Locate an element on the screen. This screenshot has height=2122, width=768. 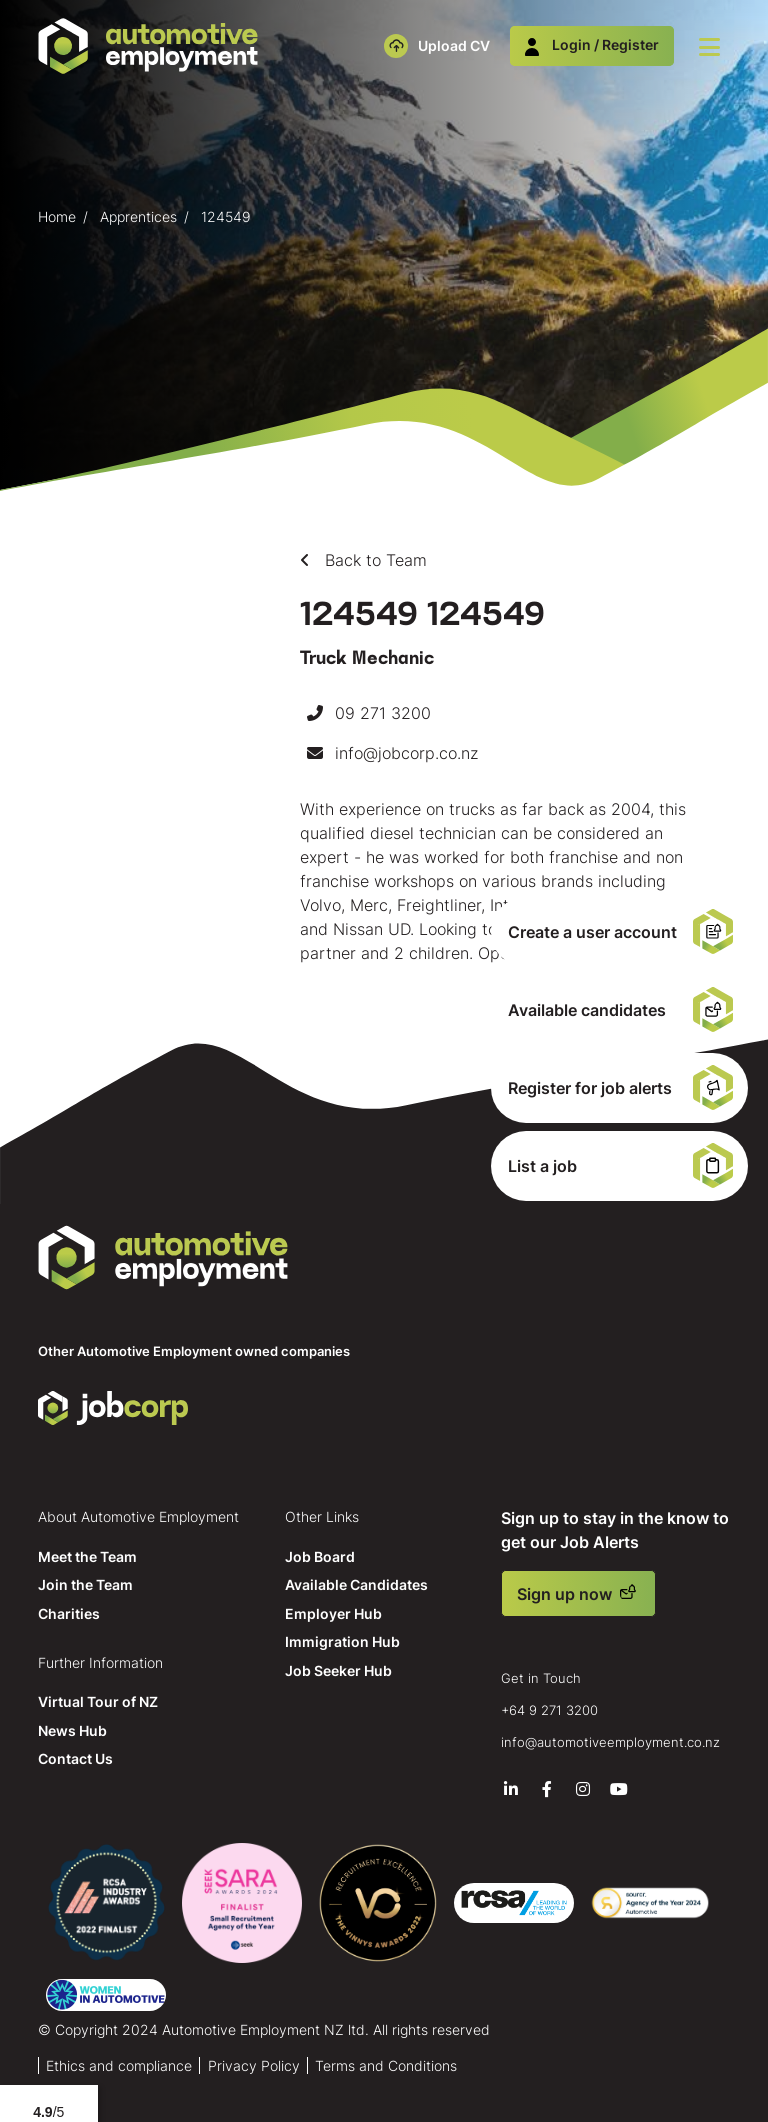
124549 is located at coordinates (226, 217).